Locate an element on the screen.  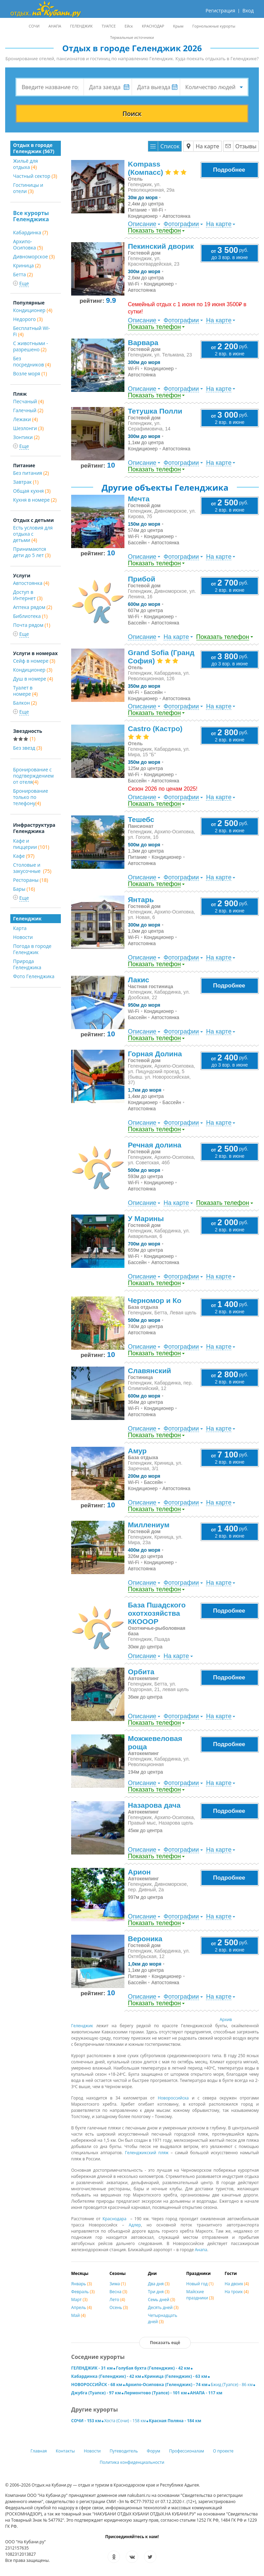
Доступ в Интернет is located at coordinates (28, 595).